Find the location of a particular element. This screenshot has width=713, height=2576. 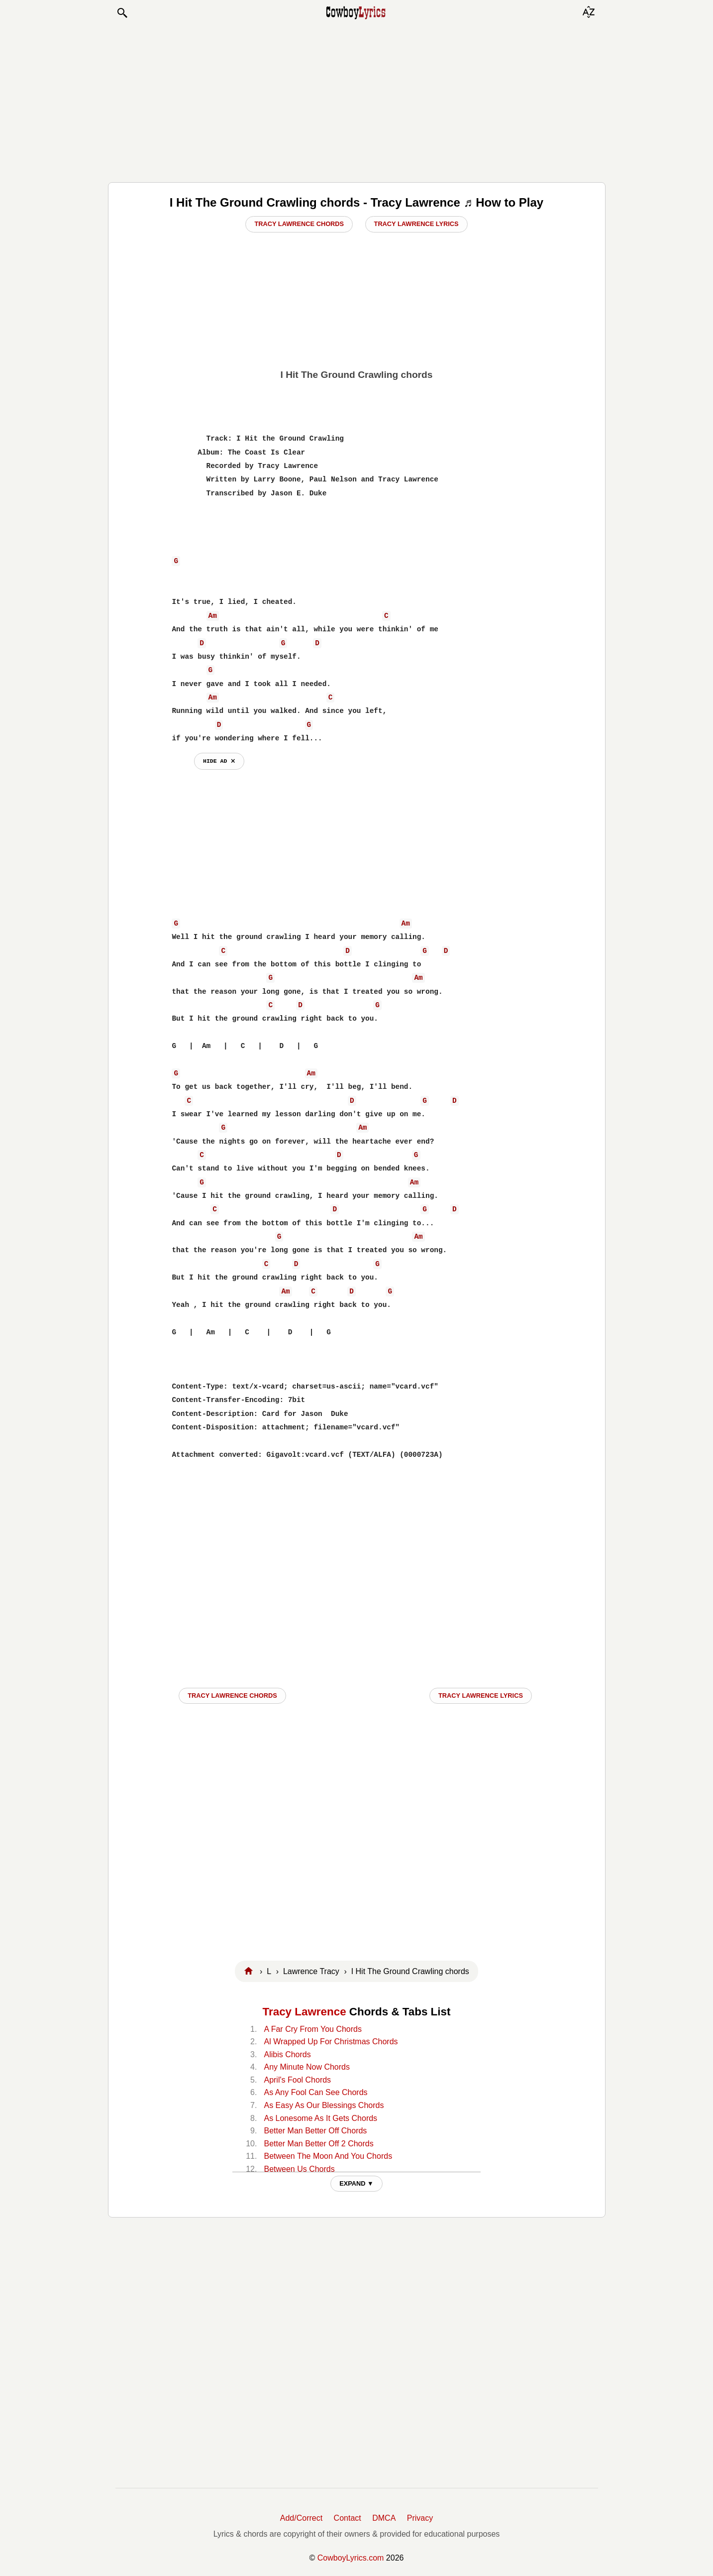

Tracy Lawrence is located at coordinates (304, 2011).